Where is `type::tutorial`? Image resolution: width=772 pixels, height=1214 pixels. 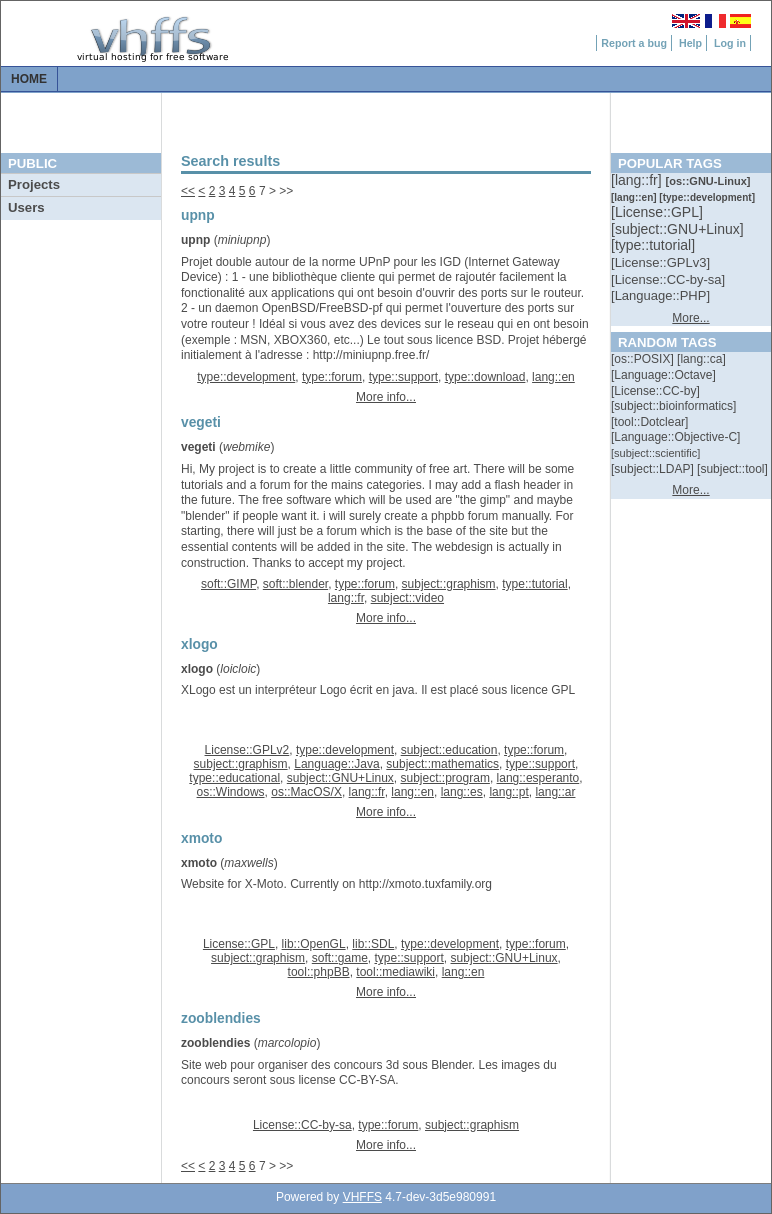 type::tutorial is located at coordinates (534, 584).